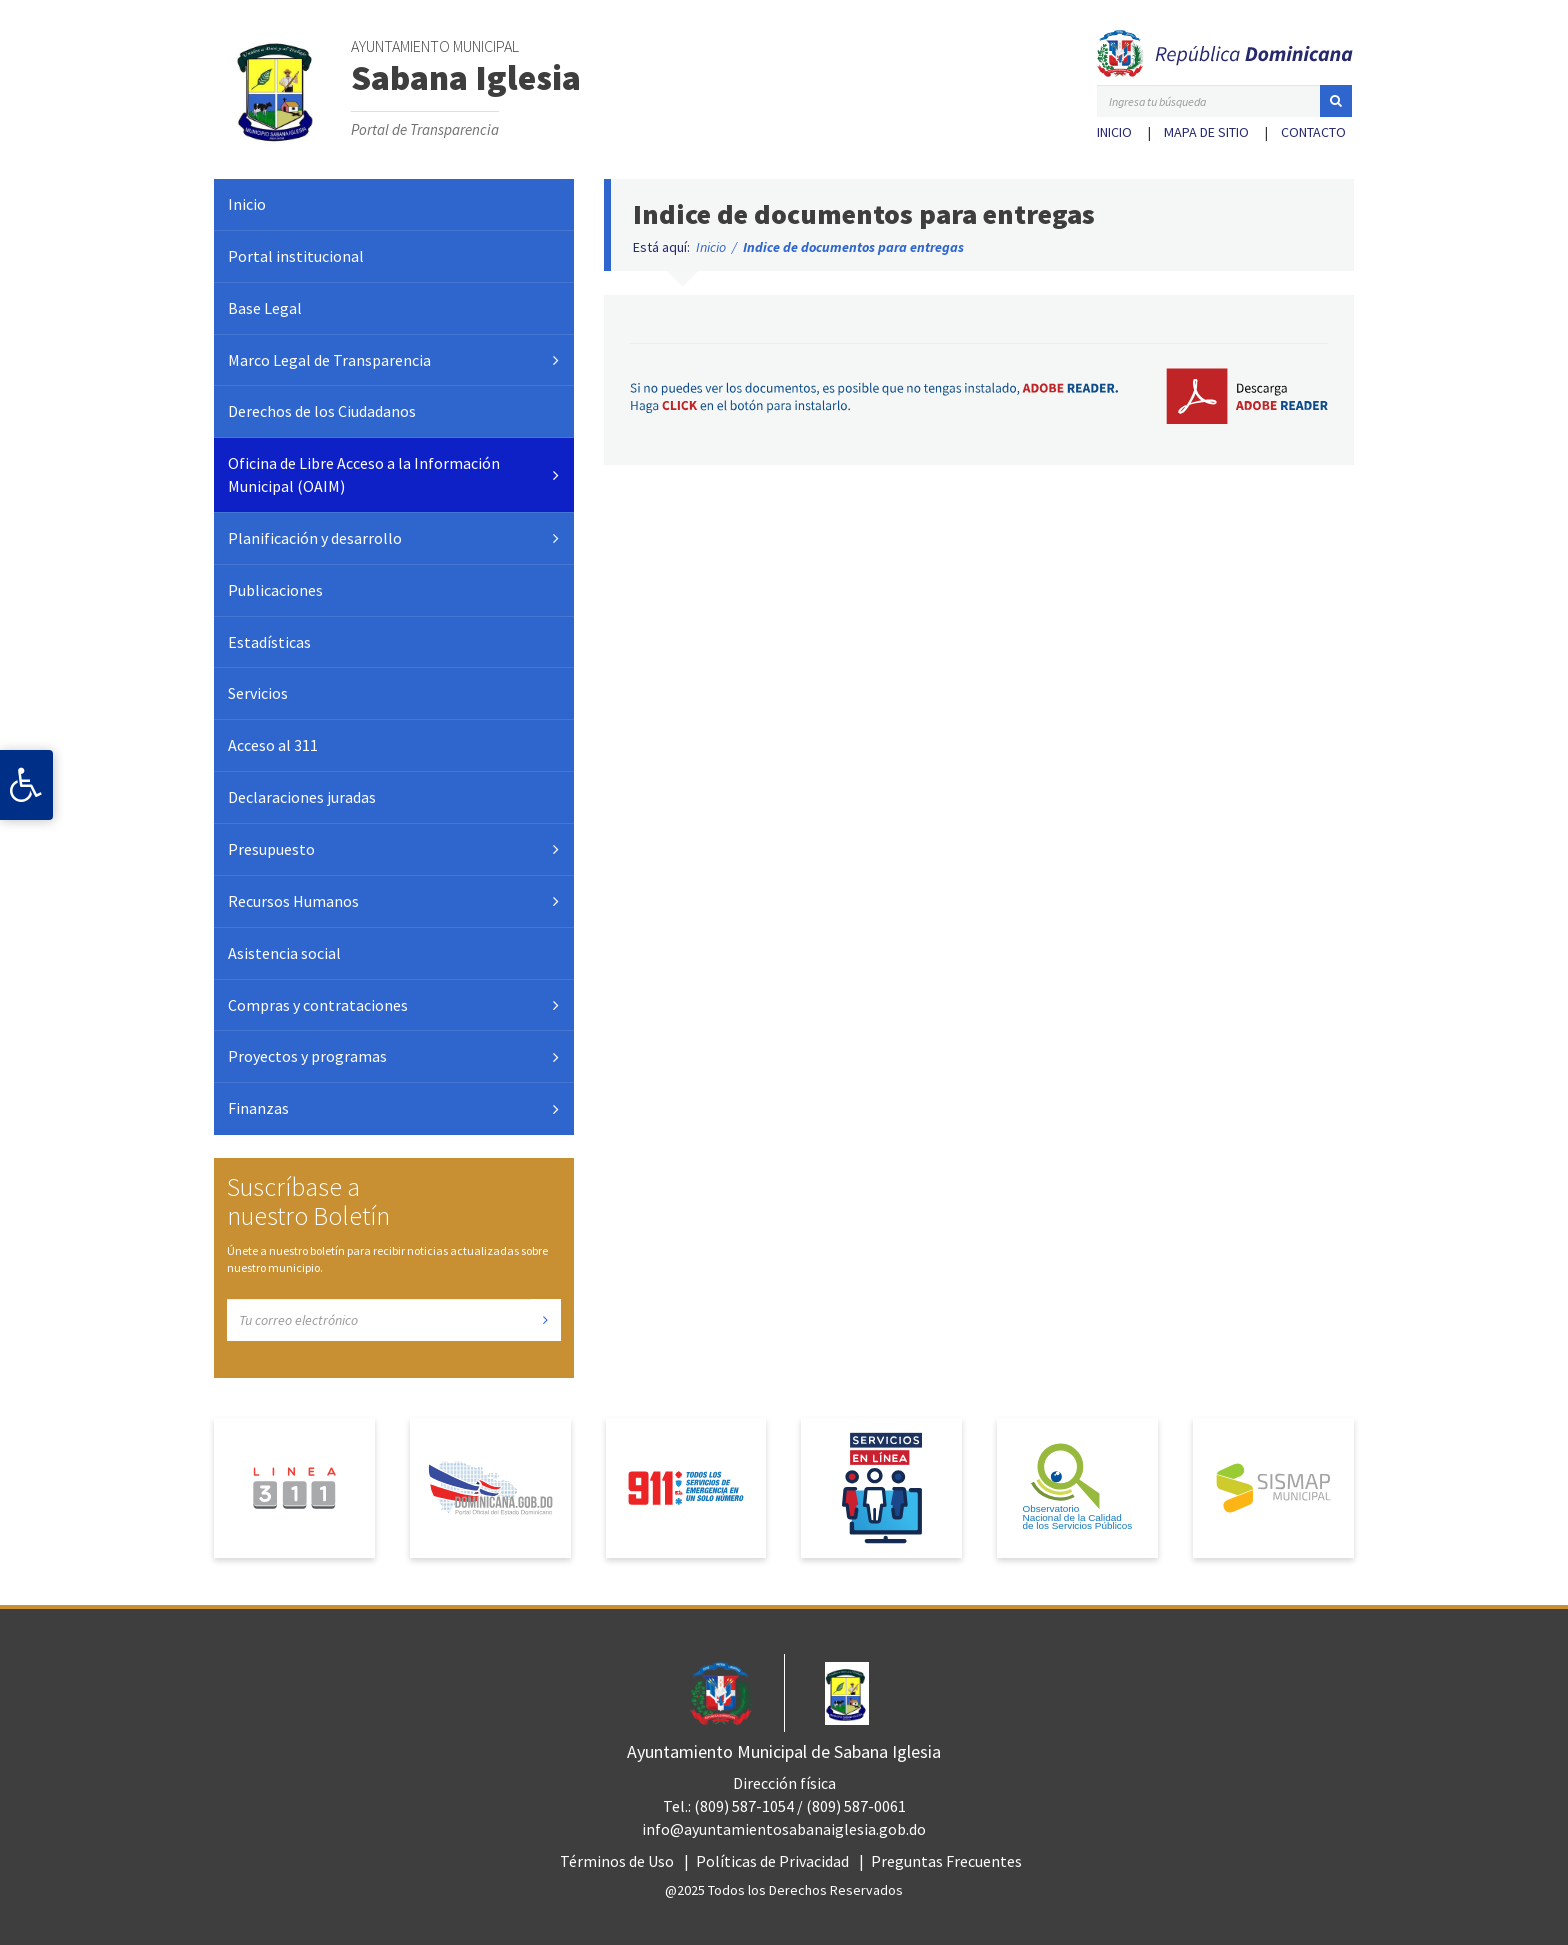 Image resolution: width=1568 pixels, height=1945 pixels. What do you see at coordinates (284, 953) in the screenshot?
I see `Asistencia social` at bounding box center [284, 953].